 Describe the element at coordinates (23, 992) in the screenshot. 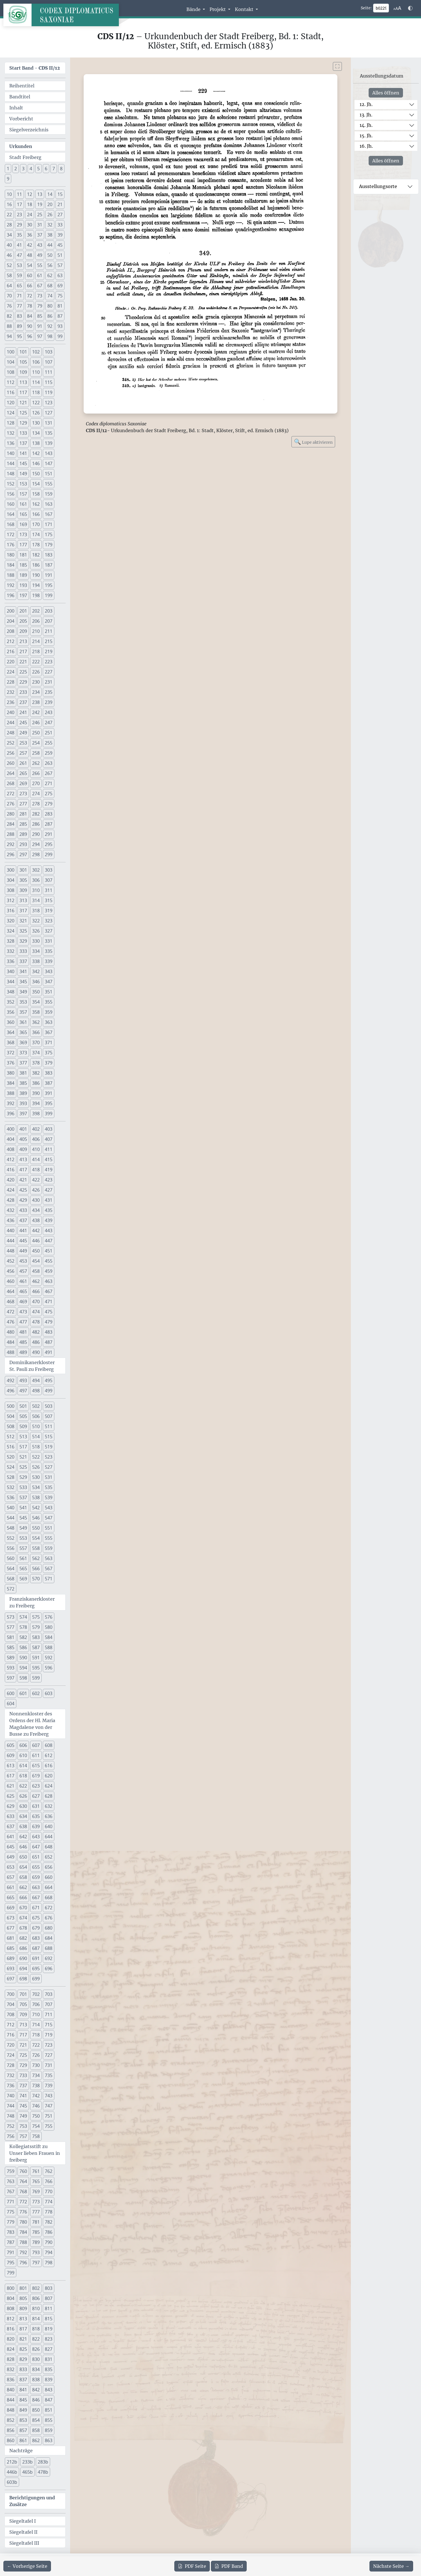

I see `349 [button]` at that location.